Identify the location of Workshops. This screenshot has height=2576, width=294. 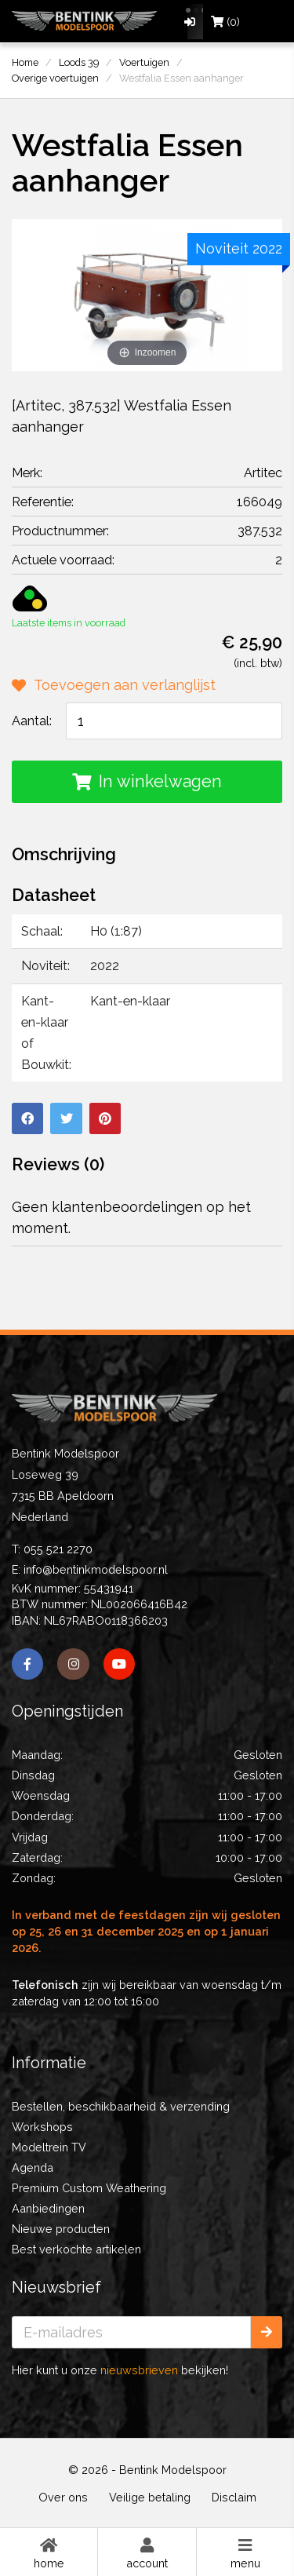
(42, 2126).